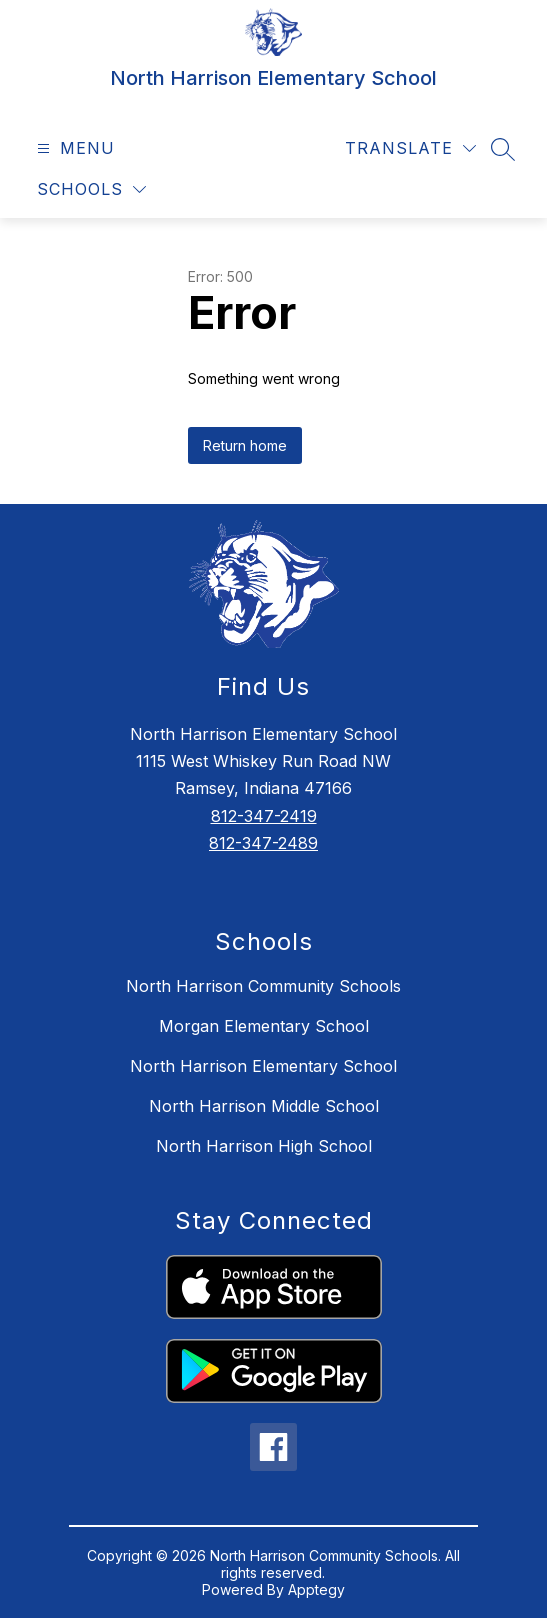  I want to click on [Translate Site], so click(410, 148).